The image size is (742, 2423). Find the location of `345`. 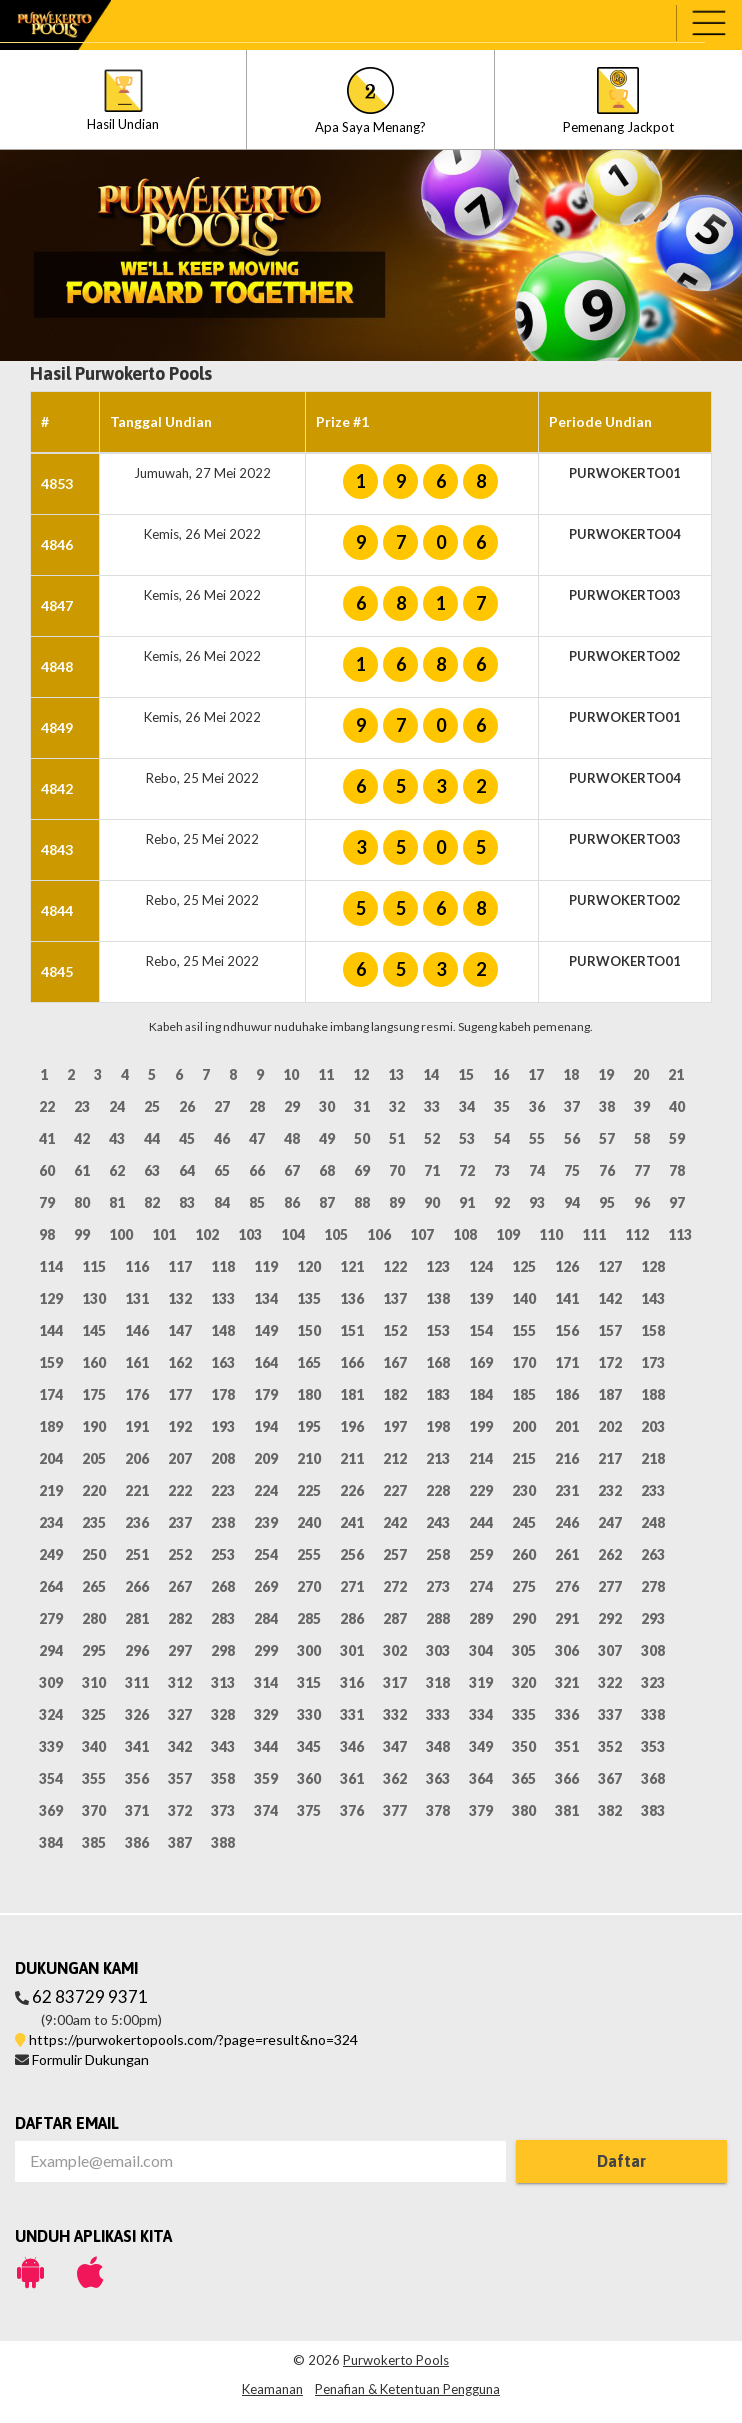

345 is located at coordinates (309, 1746).